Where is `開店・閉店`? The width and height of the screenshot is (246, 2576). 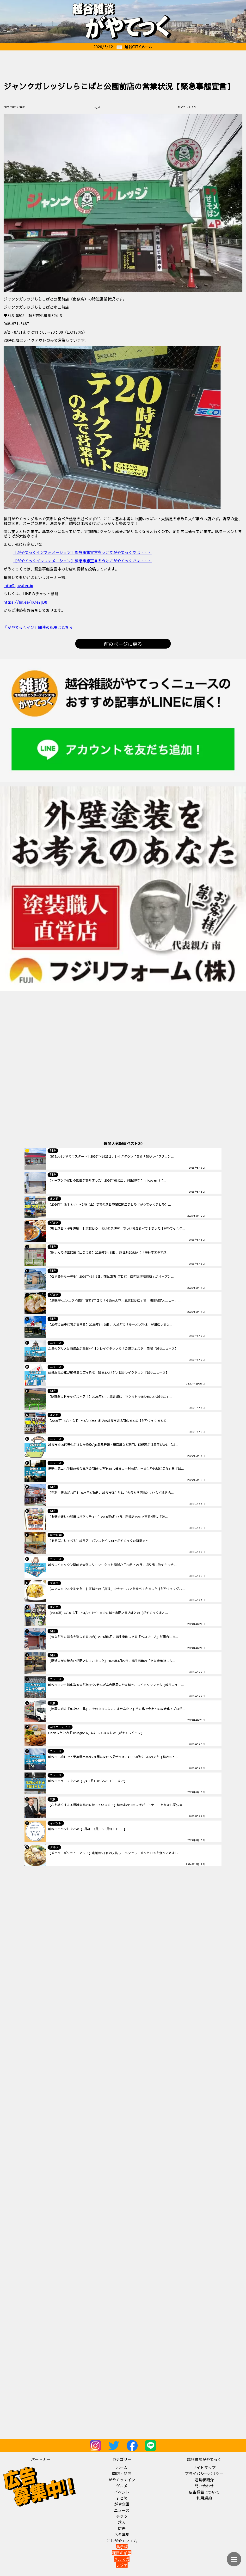 開店・閉店 is located at coordinates (121, 2473).